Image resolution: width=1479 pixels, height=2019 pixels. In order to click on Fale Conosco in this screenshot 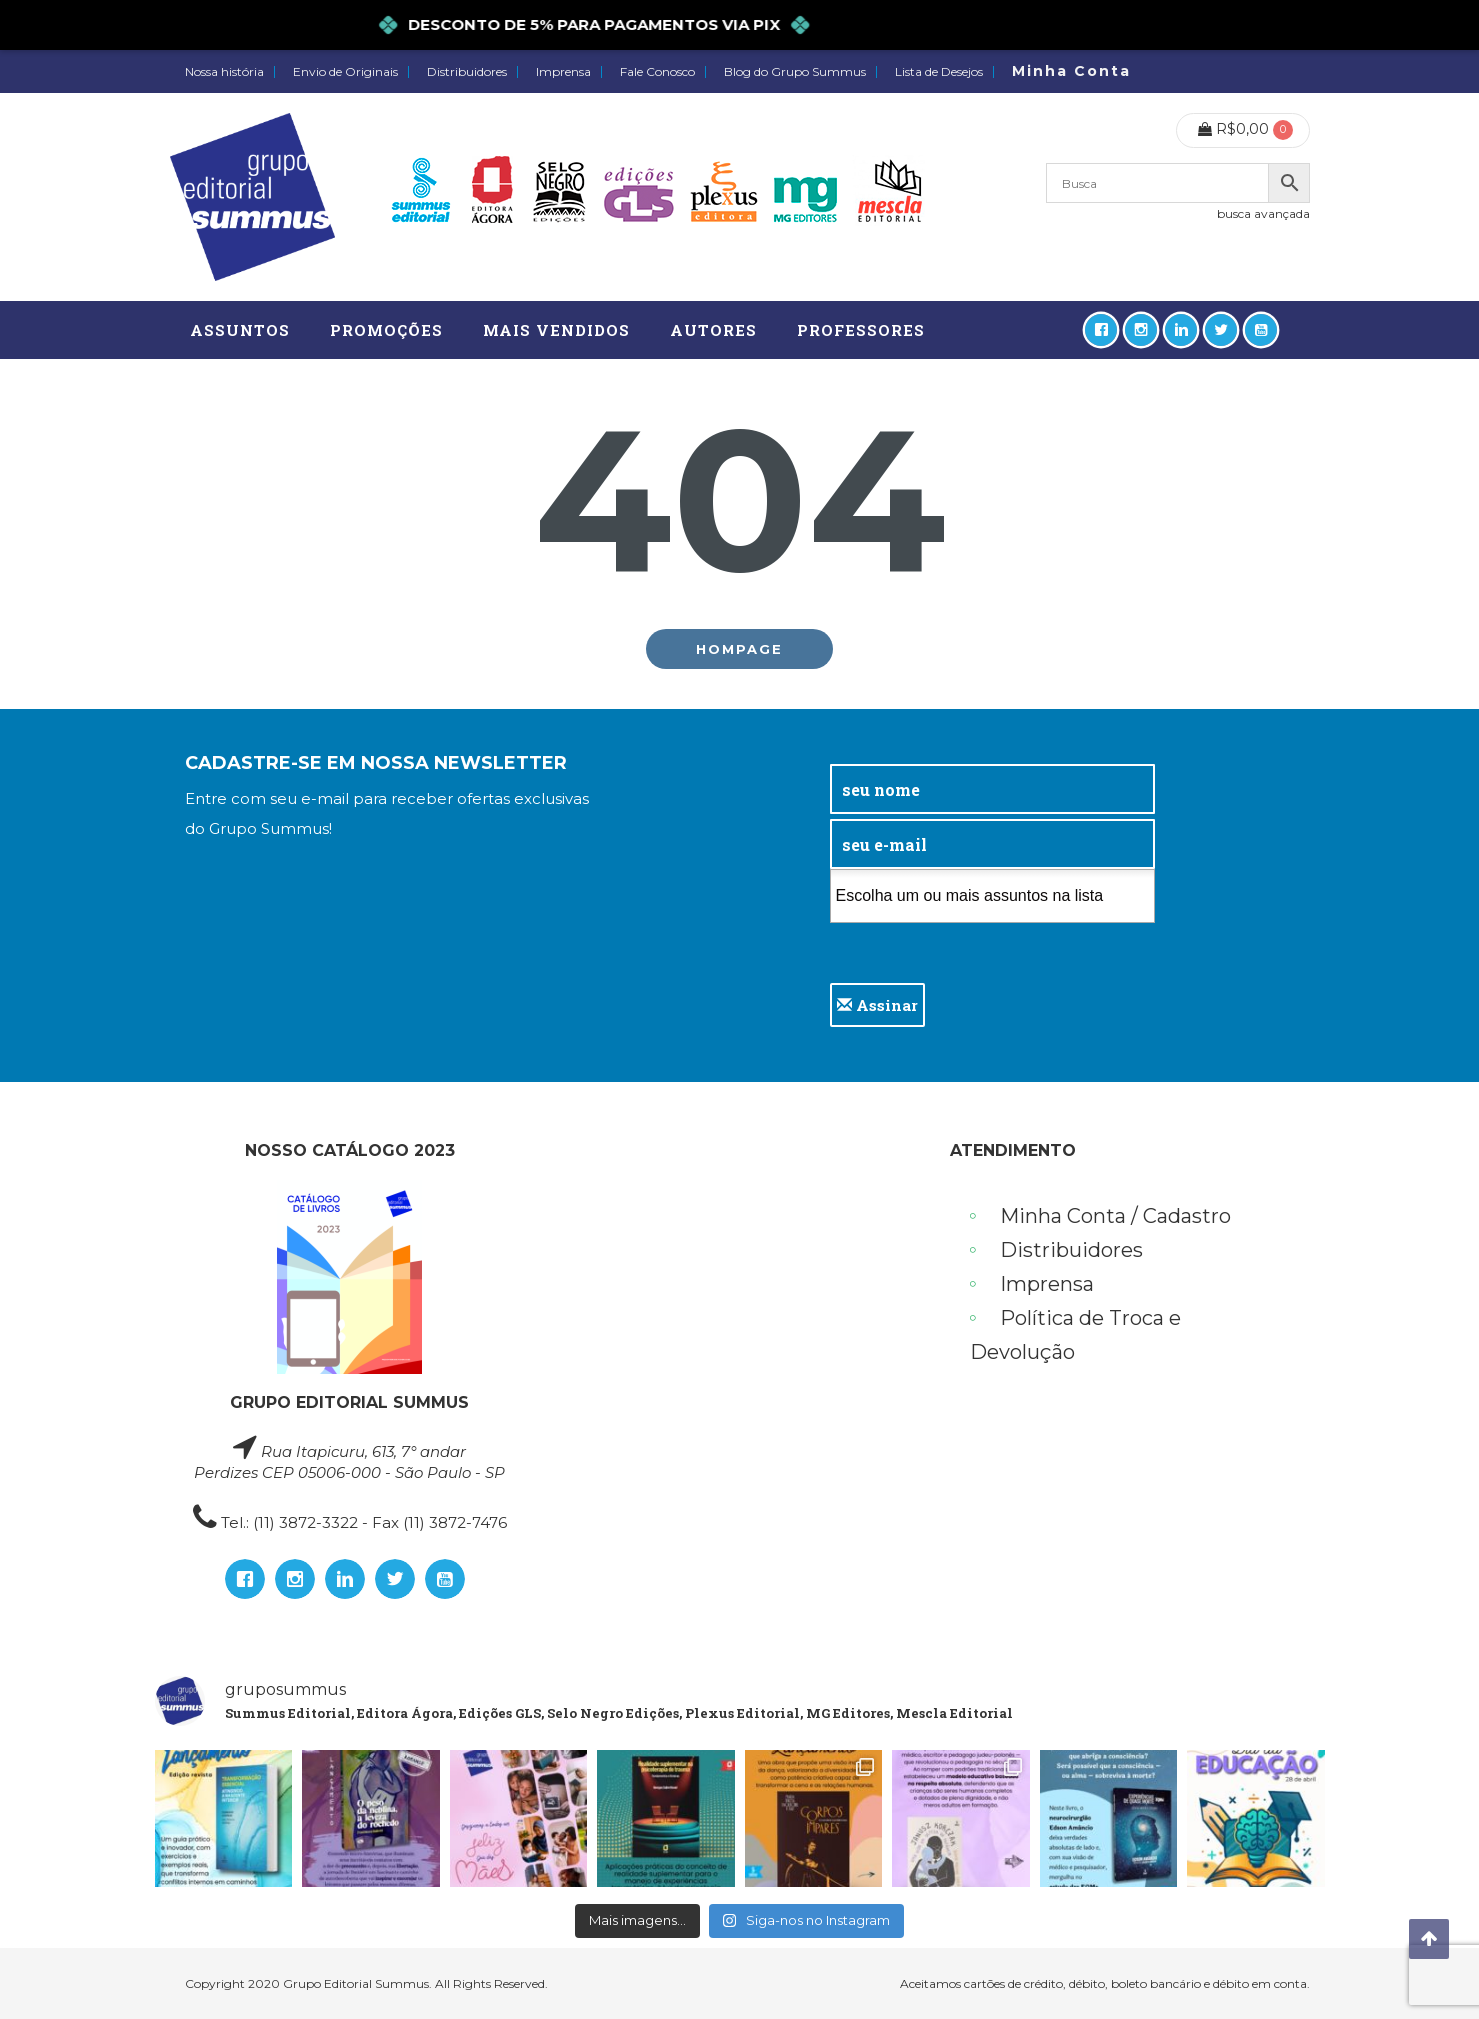, I will do `click(657, 72)`.